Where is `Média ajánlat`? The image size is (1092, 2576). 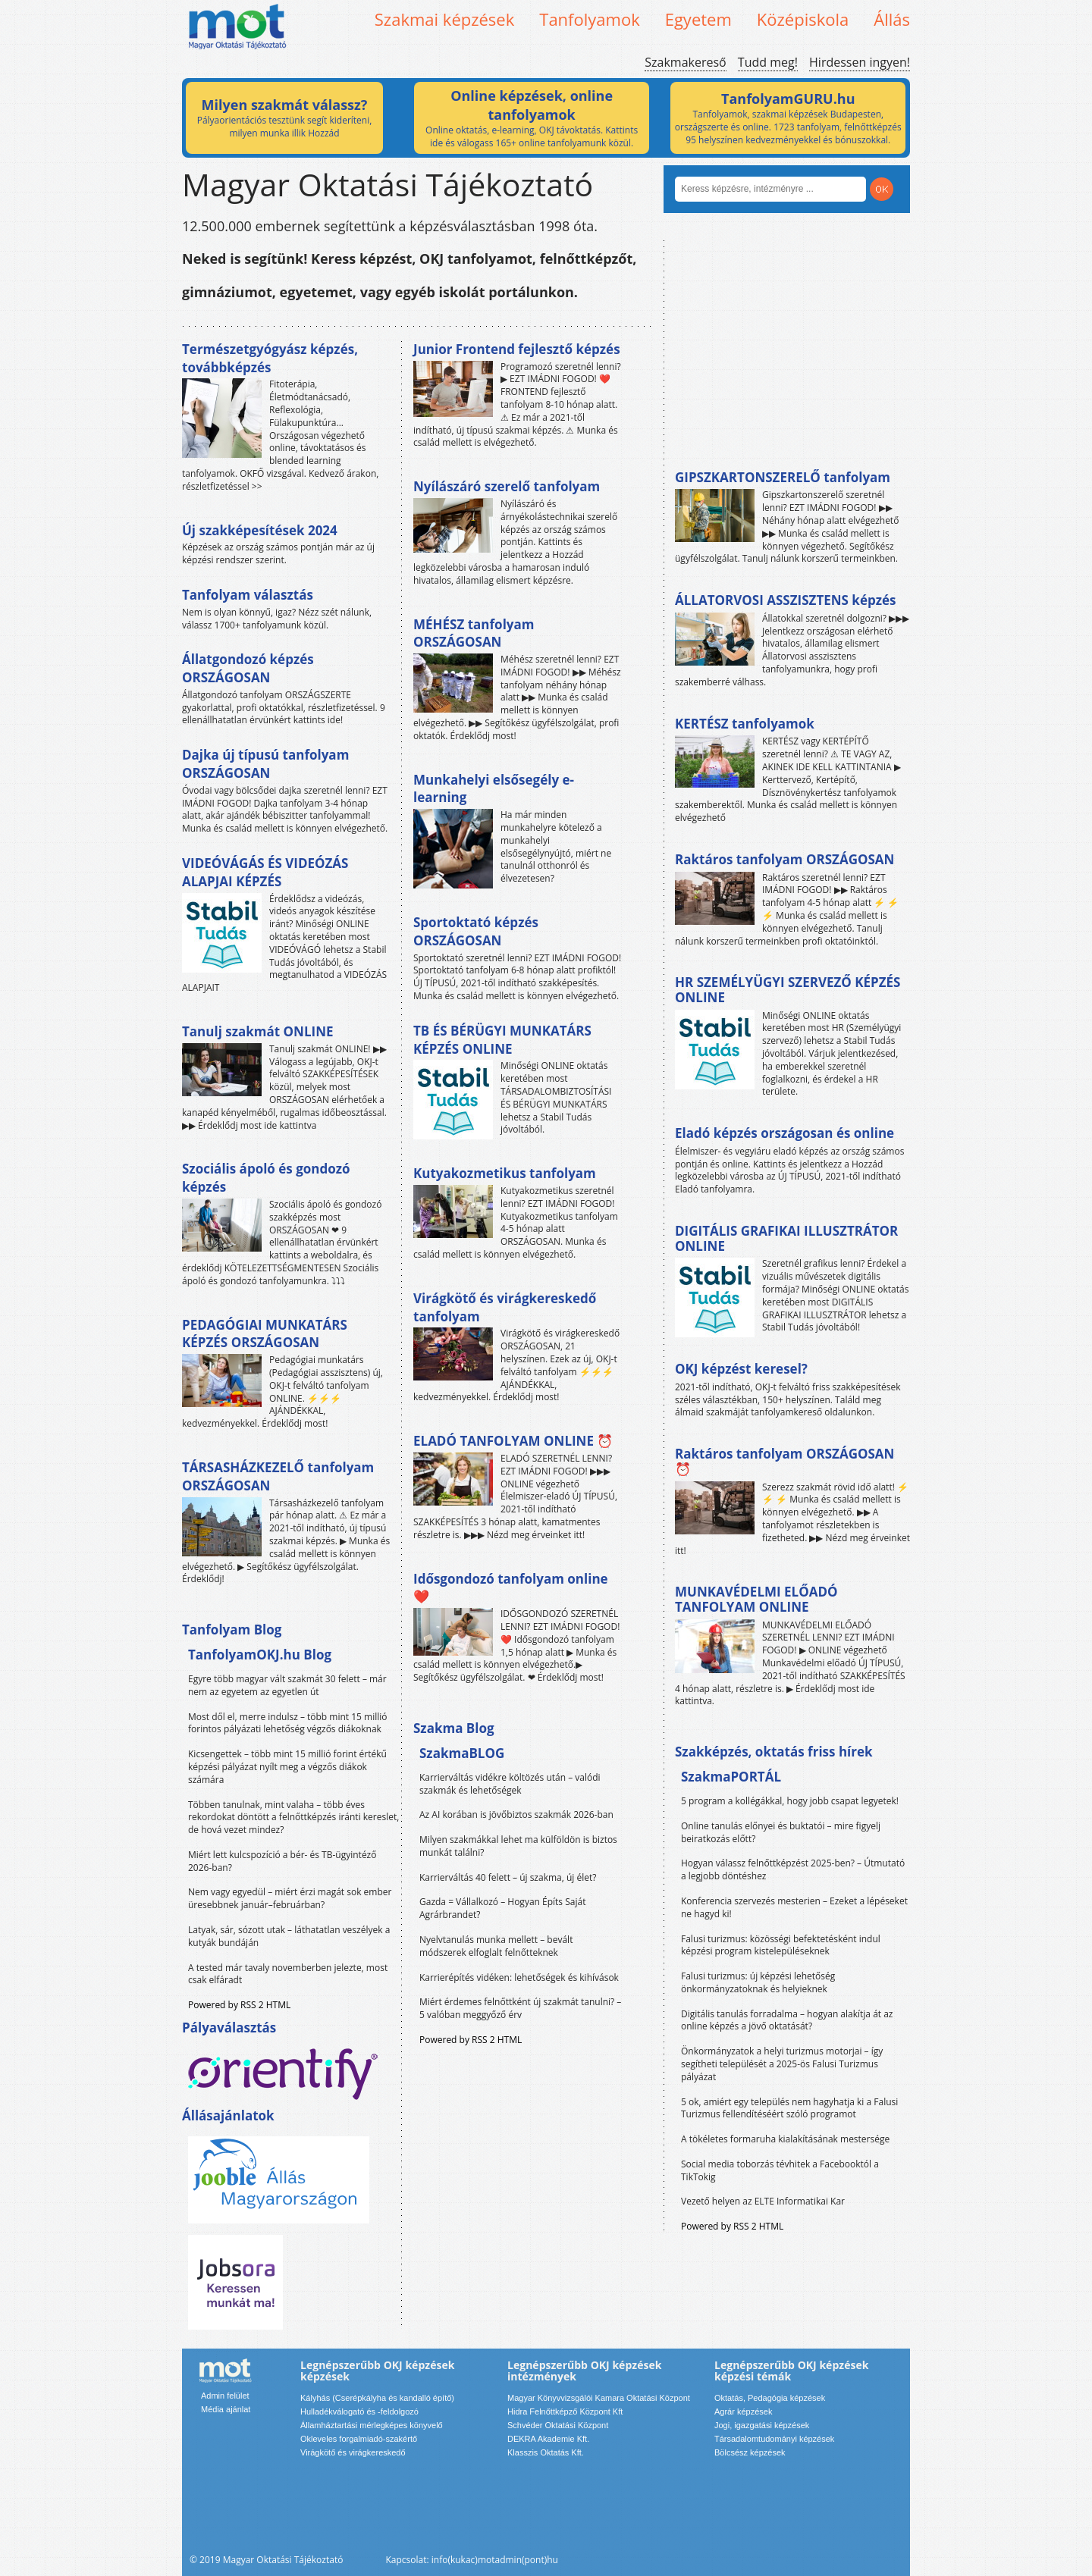 Média ajánlat is located at coordinates (225, 2409).